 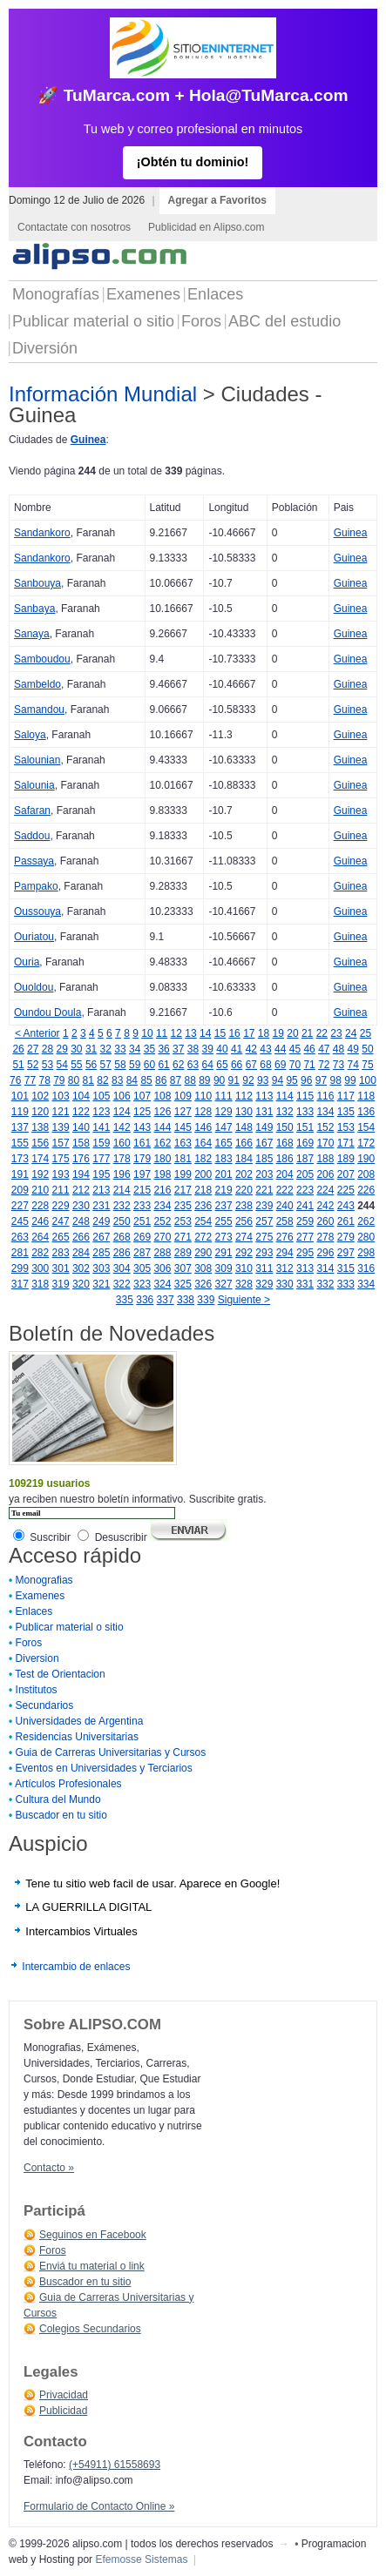 I want to click on Samboudou, so click(x=42, y=659).